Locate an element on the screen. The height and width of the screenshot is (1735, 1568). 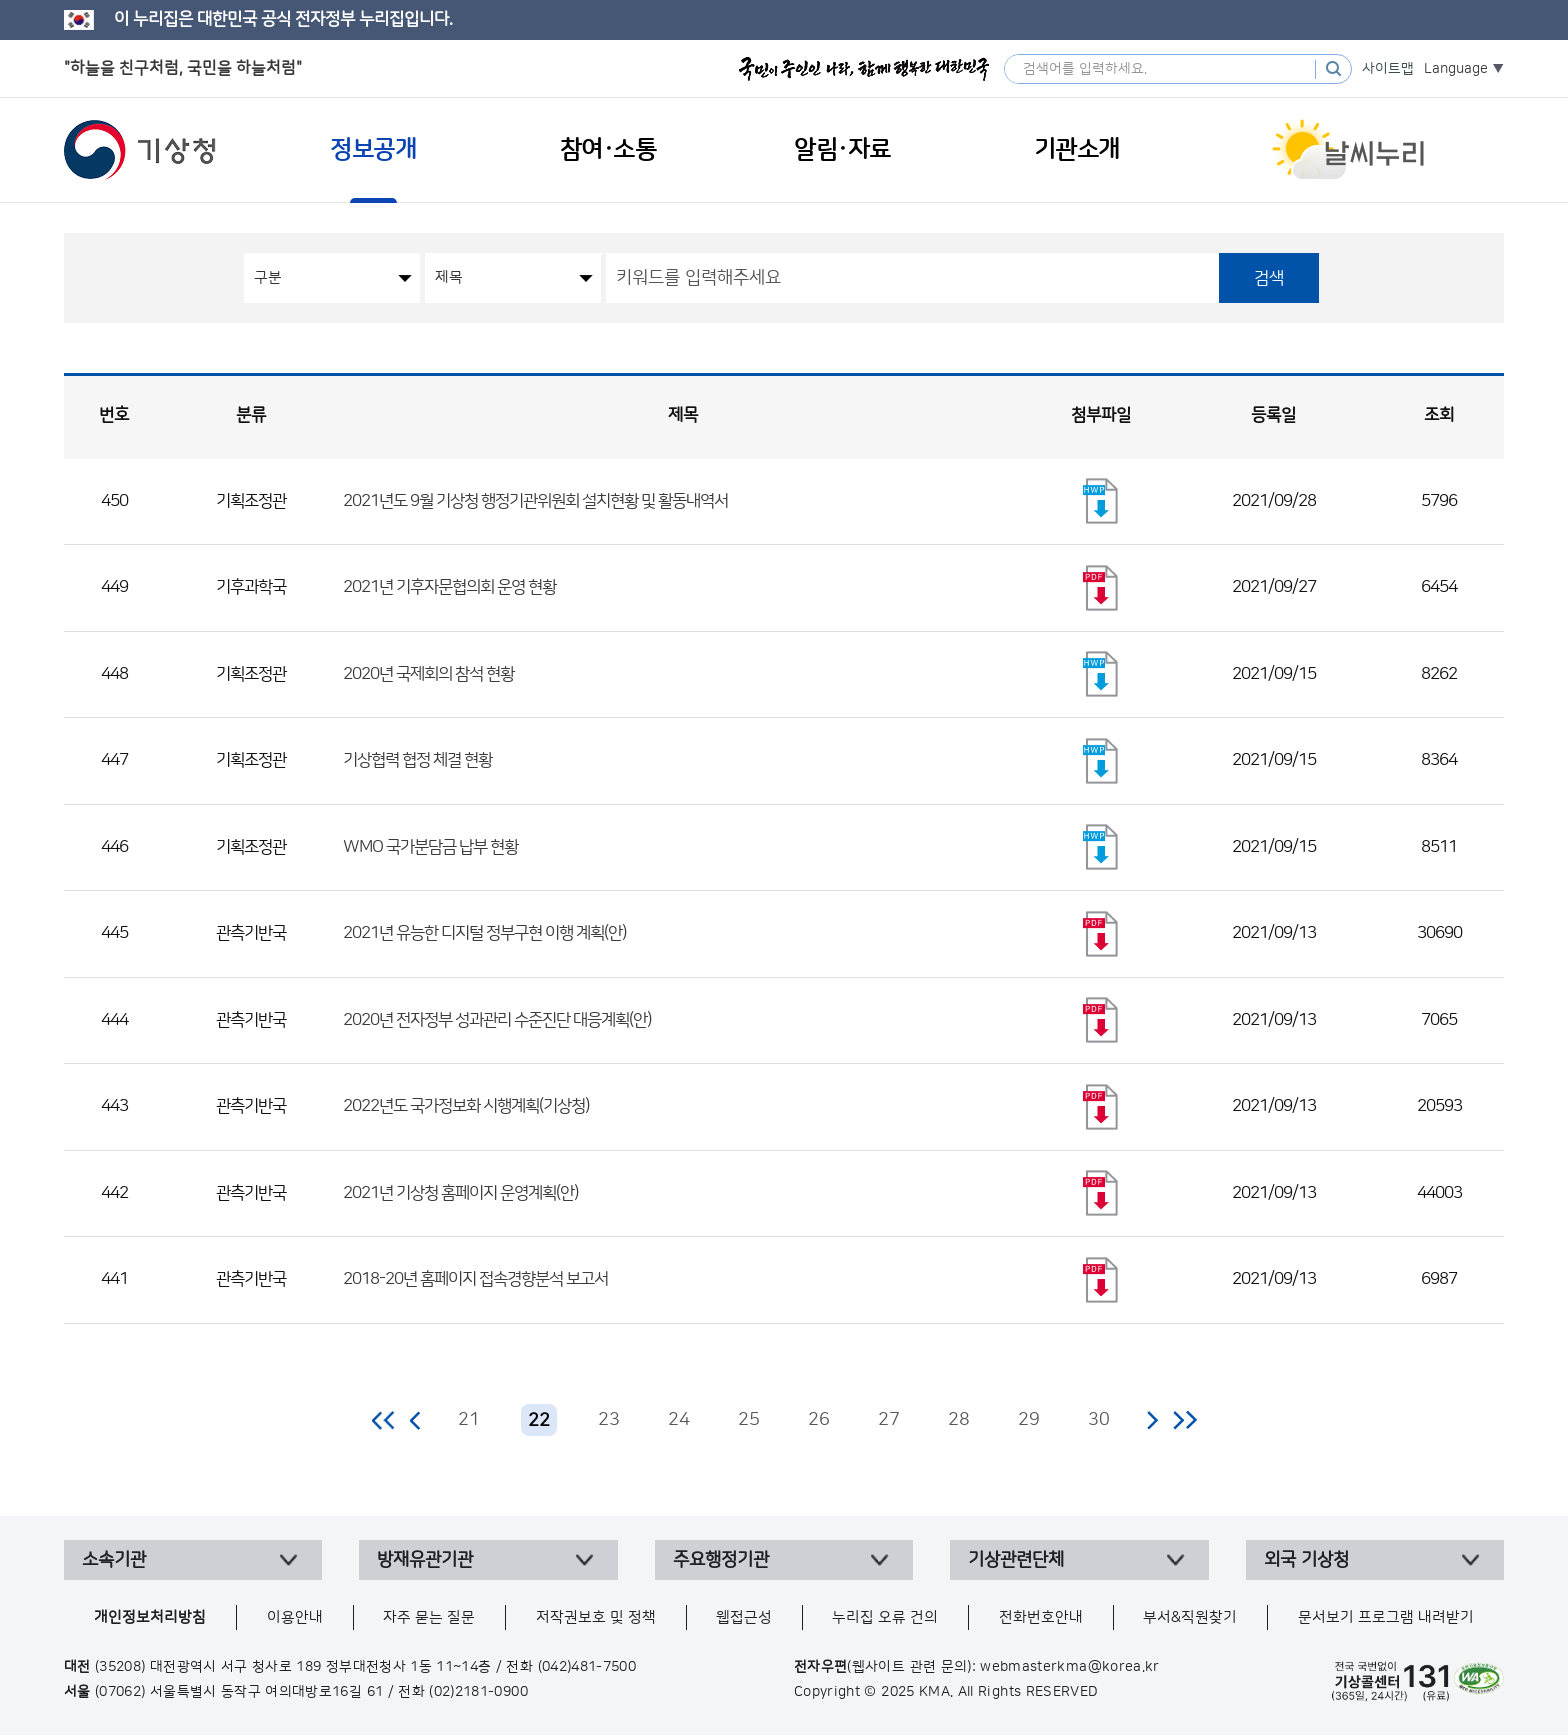
저작권보호 및 정책 is located at coordinates (596, 1617).